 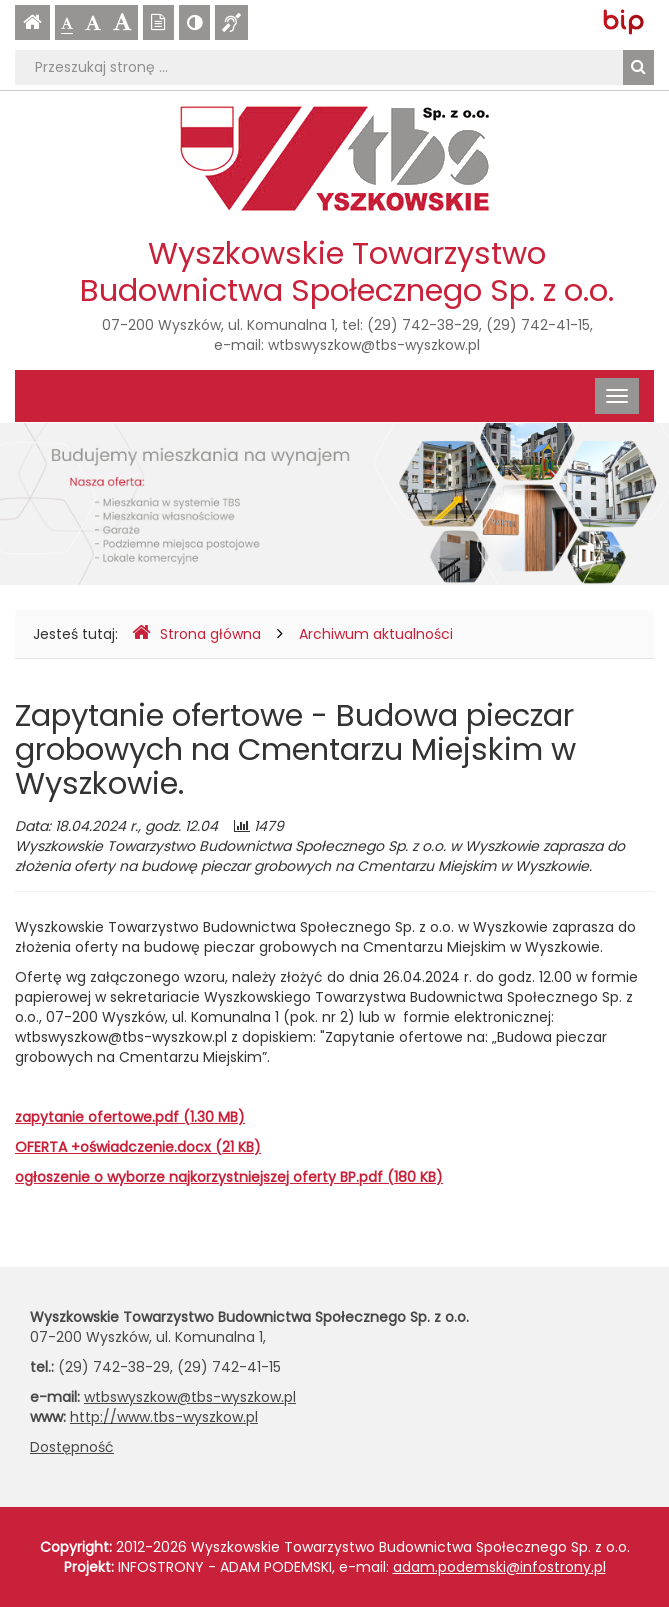 What do you see at coordinates (374, 345) in the screenshot?
I see `wtbswyszkow@tbs-wyszkow.pl` at bounding box center [374, 345].